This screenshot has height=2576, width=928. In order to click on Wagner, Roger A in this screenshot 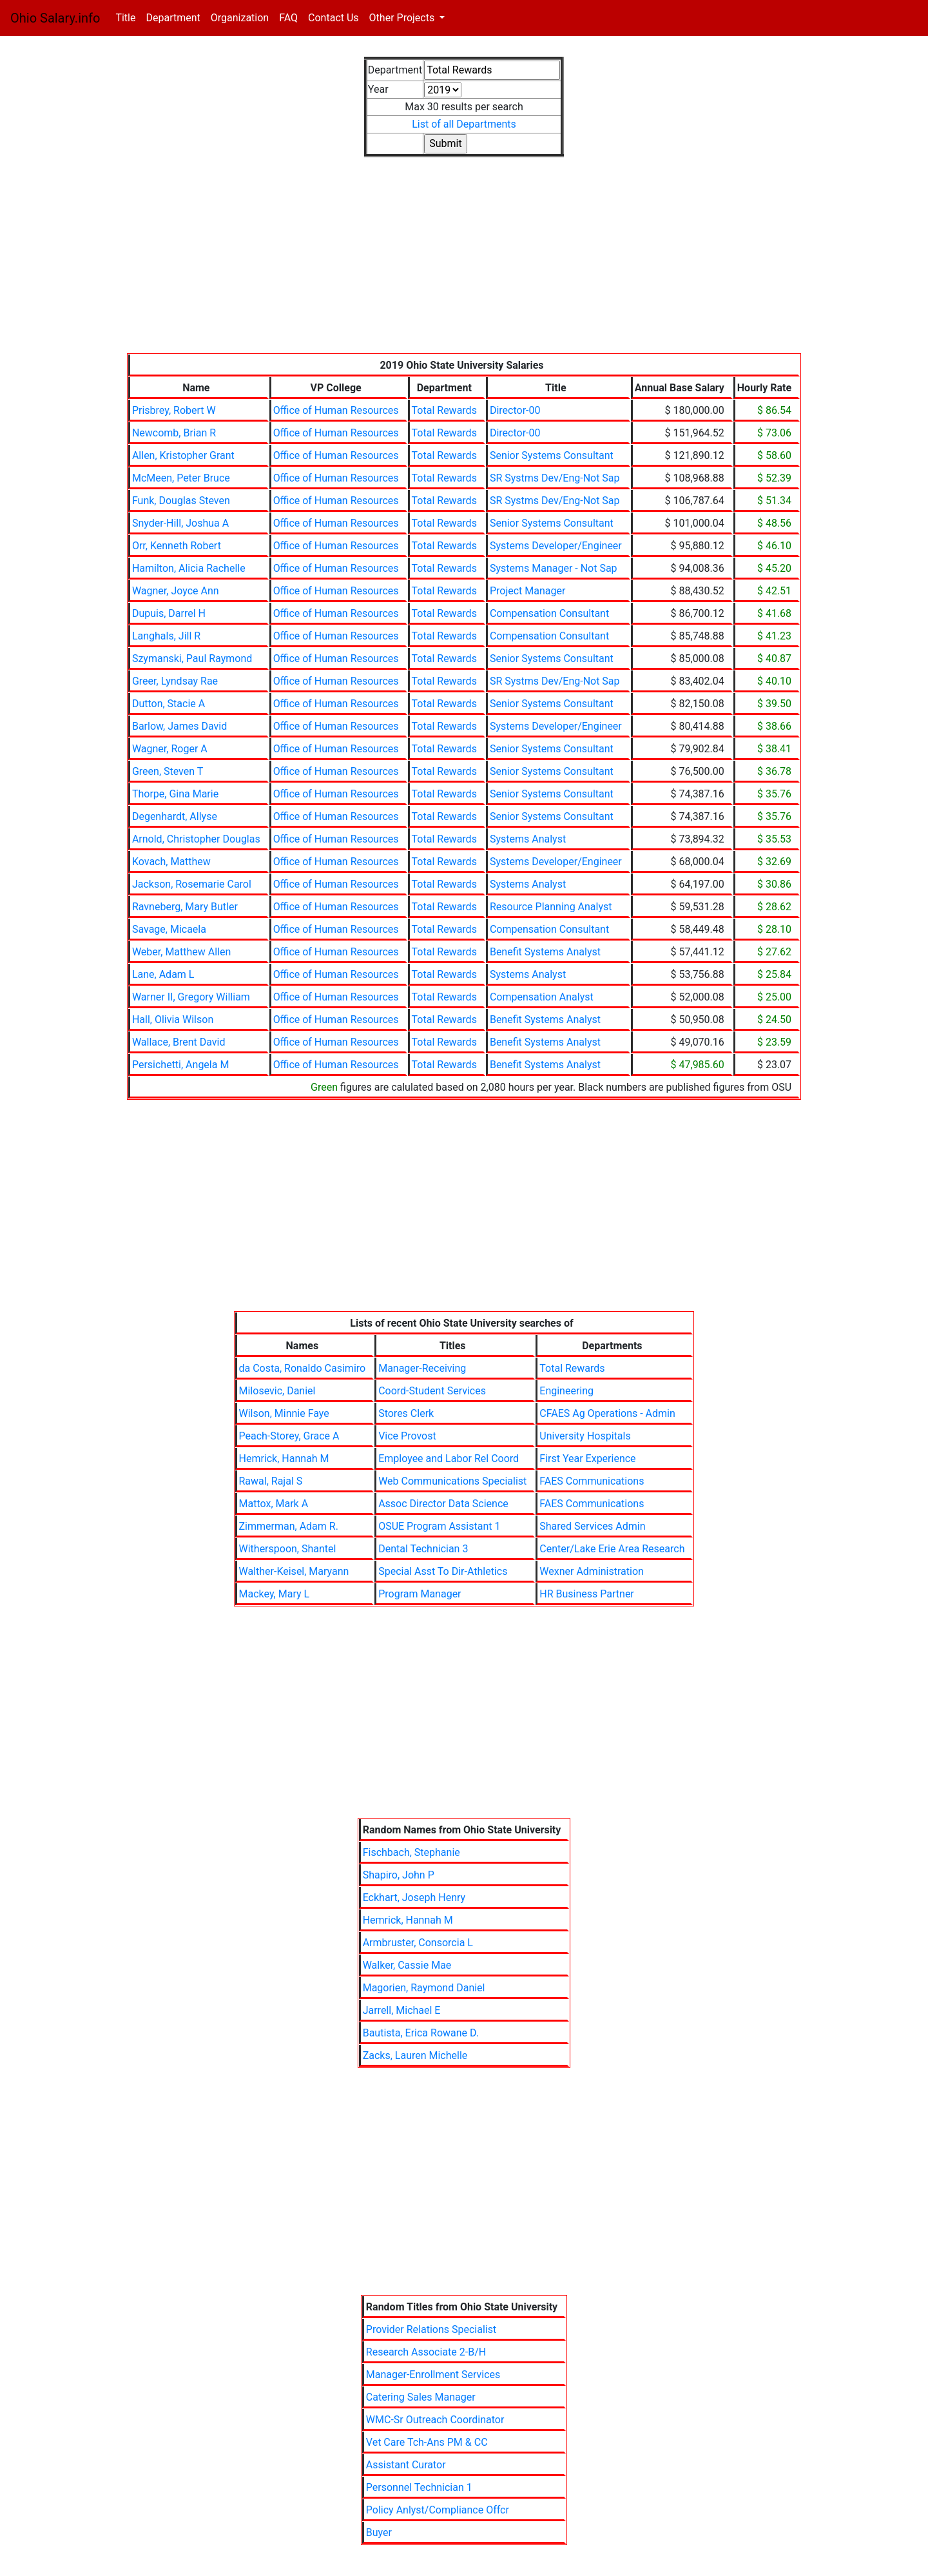, I will do `click(170, 749)`.